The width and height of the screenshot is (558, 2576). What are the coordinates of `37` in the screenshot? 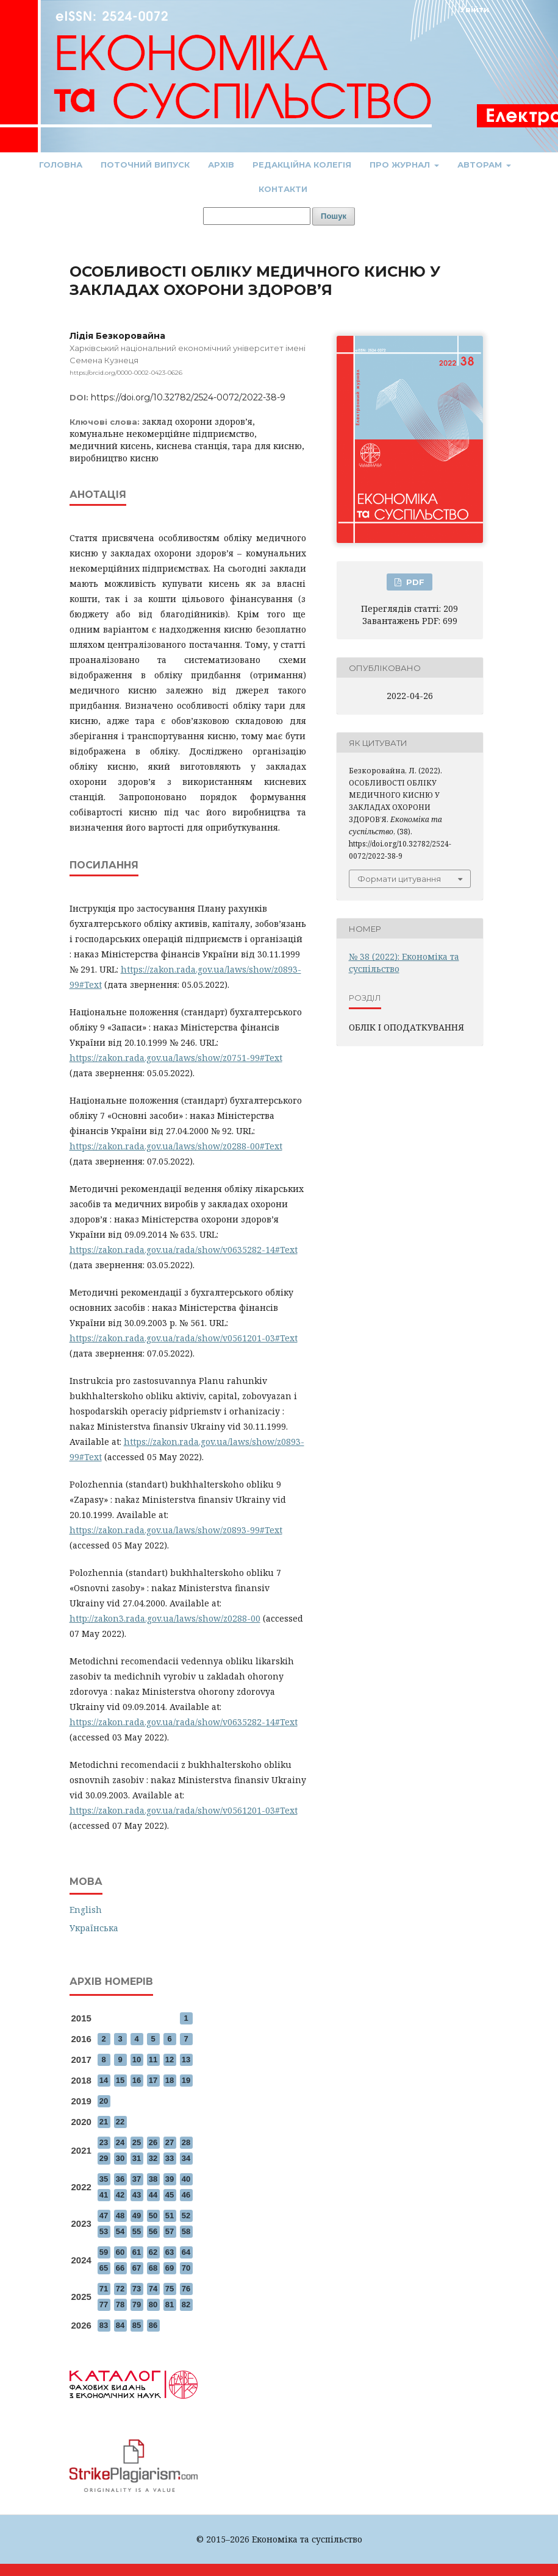 It's located at (136, 2179).